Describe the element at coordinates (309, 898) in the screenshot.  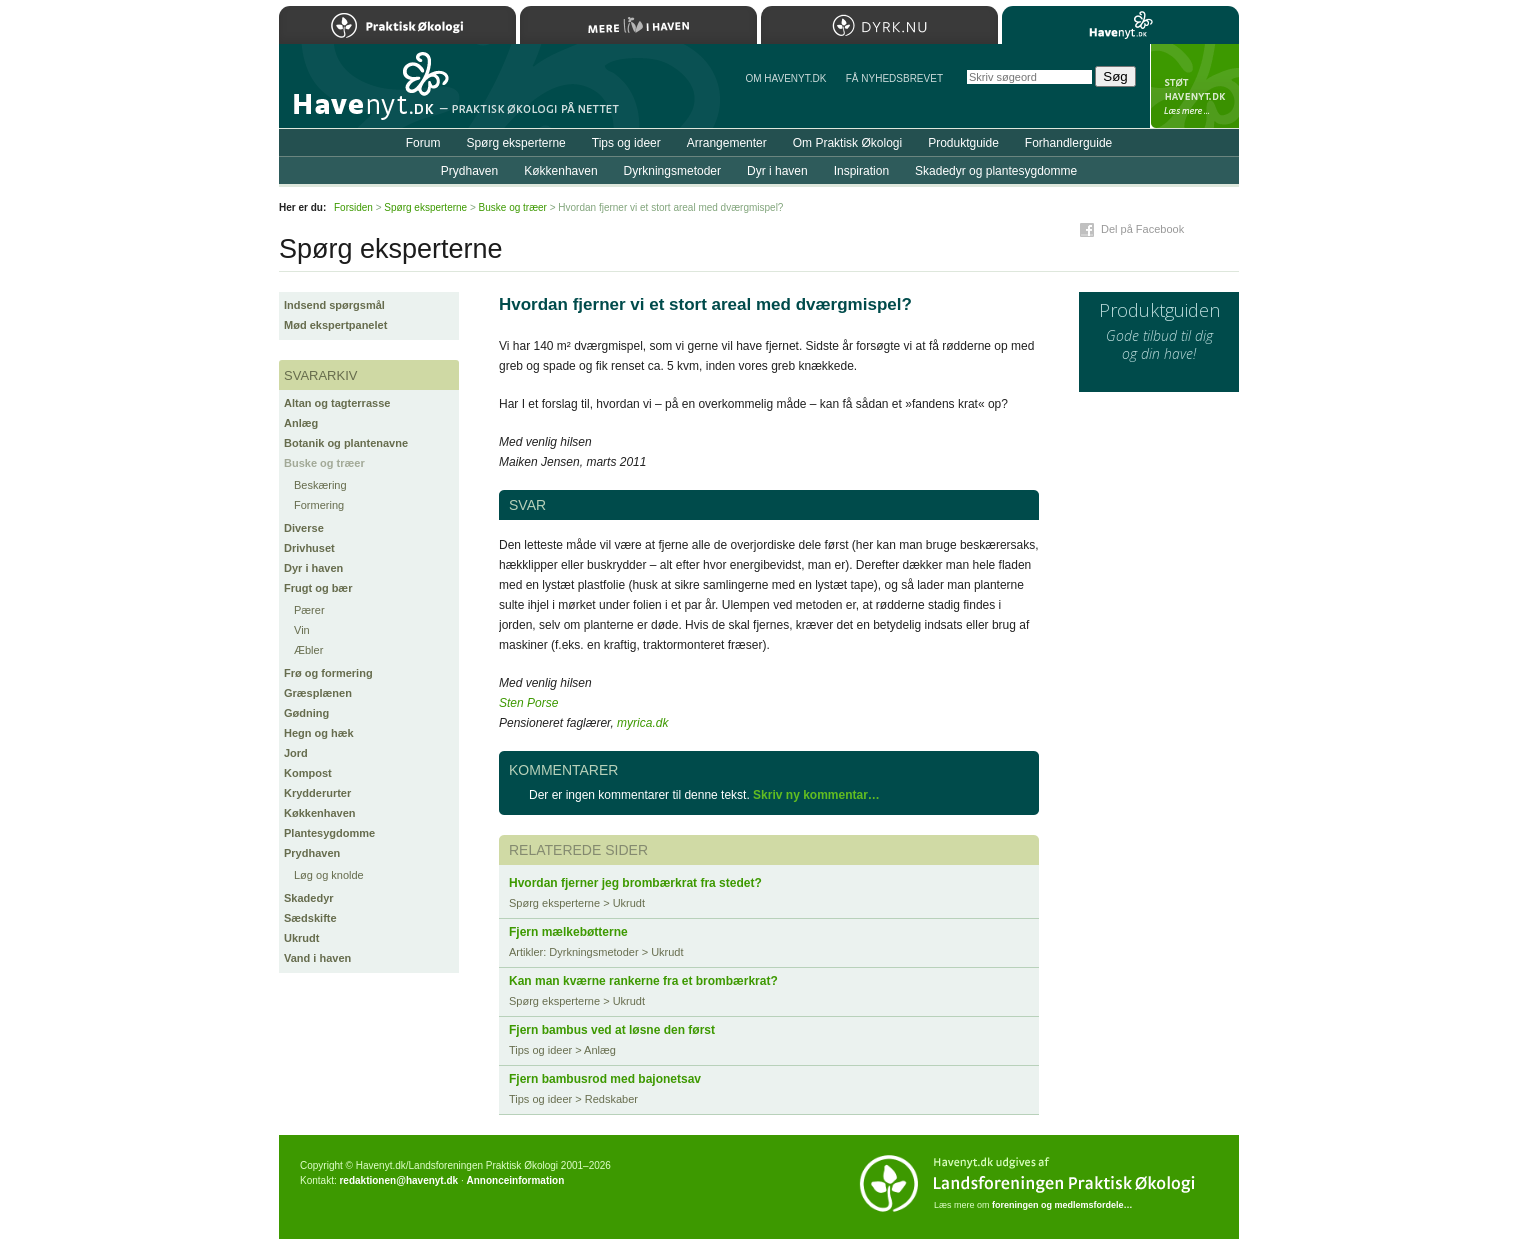
I see `Skadedyr` at that location.